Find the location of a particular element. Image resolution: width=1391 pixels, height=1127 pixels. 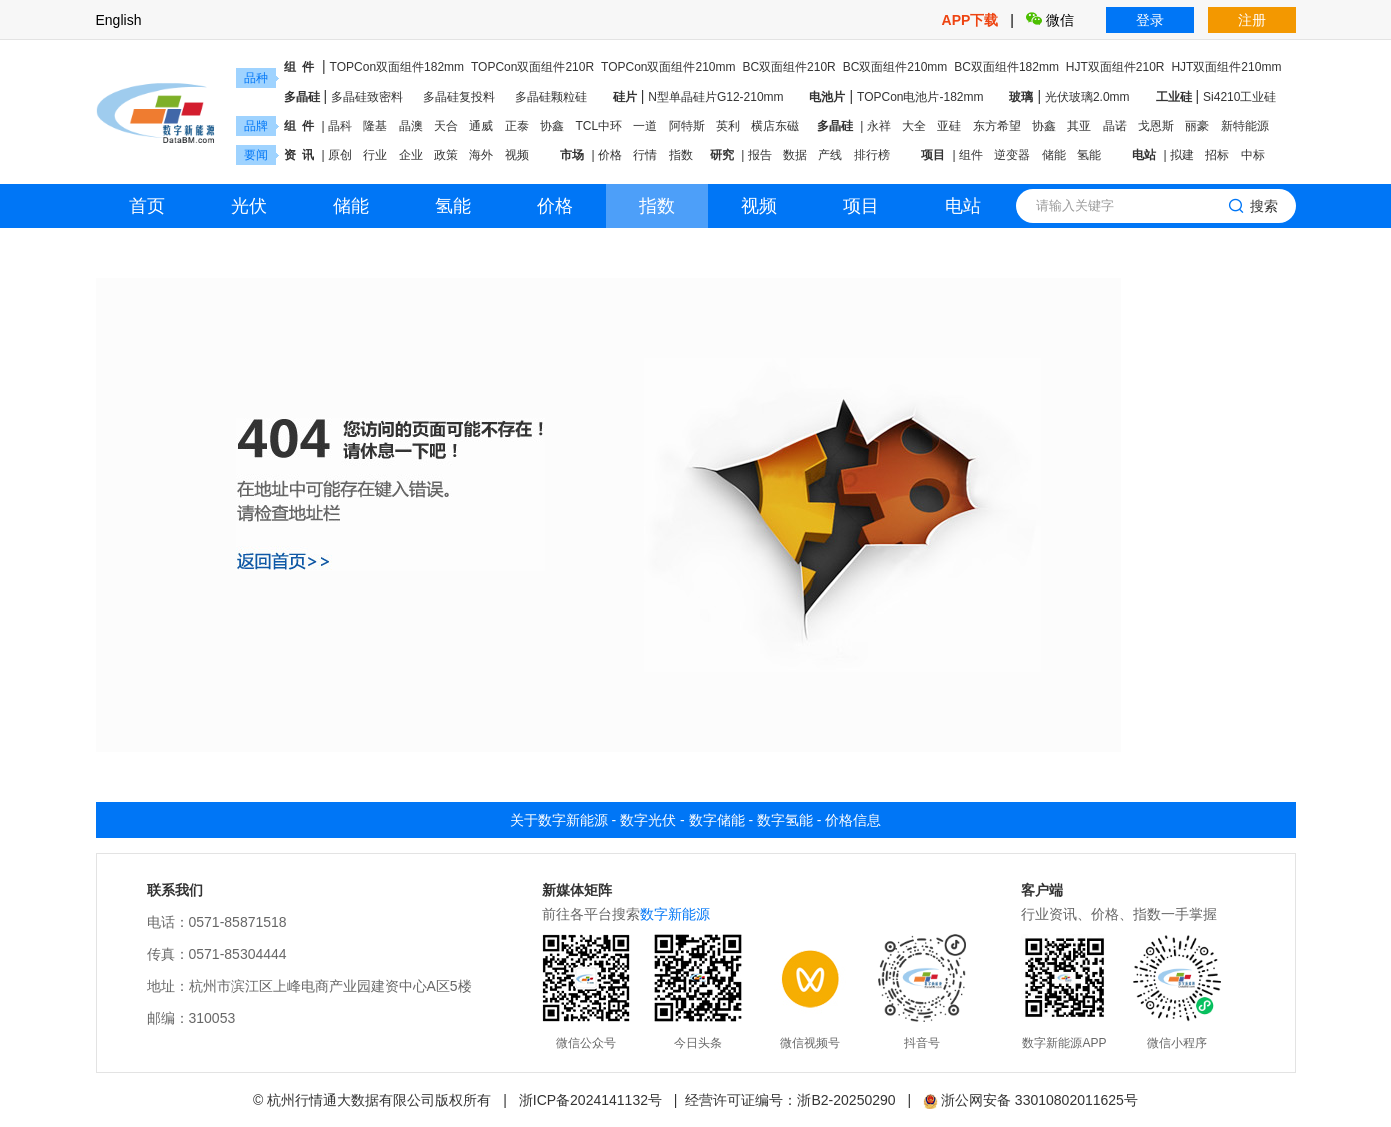

N型单晶硅片G12-210mm is located at coordinates (715, 97).